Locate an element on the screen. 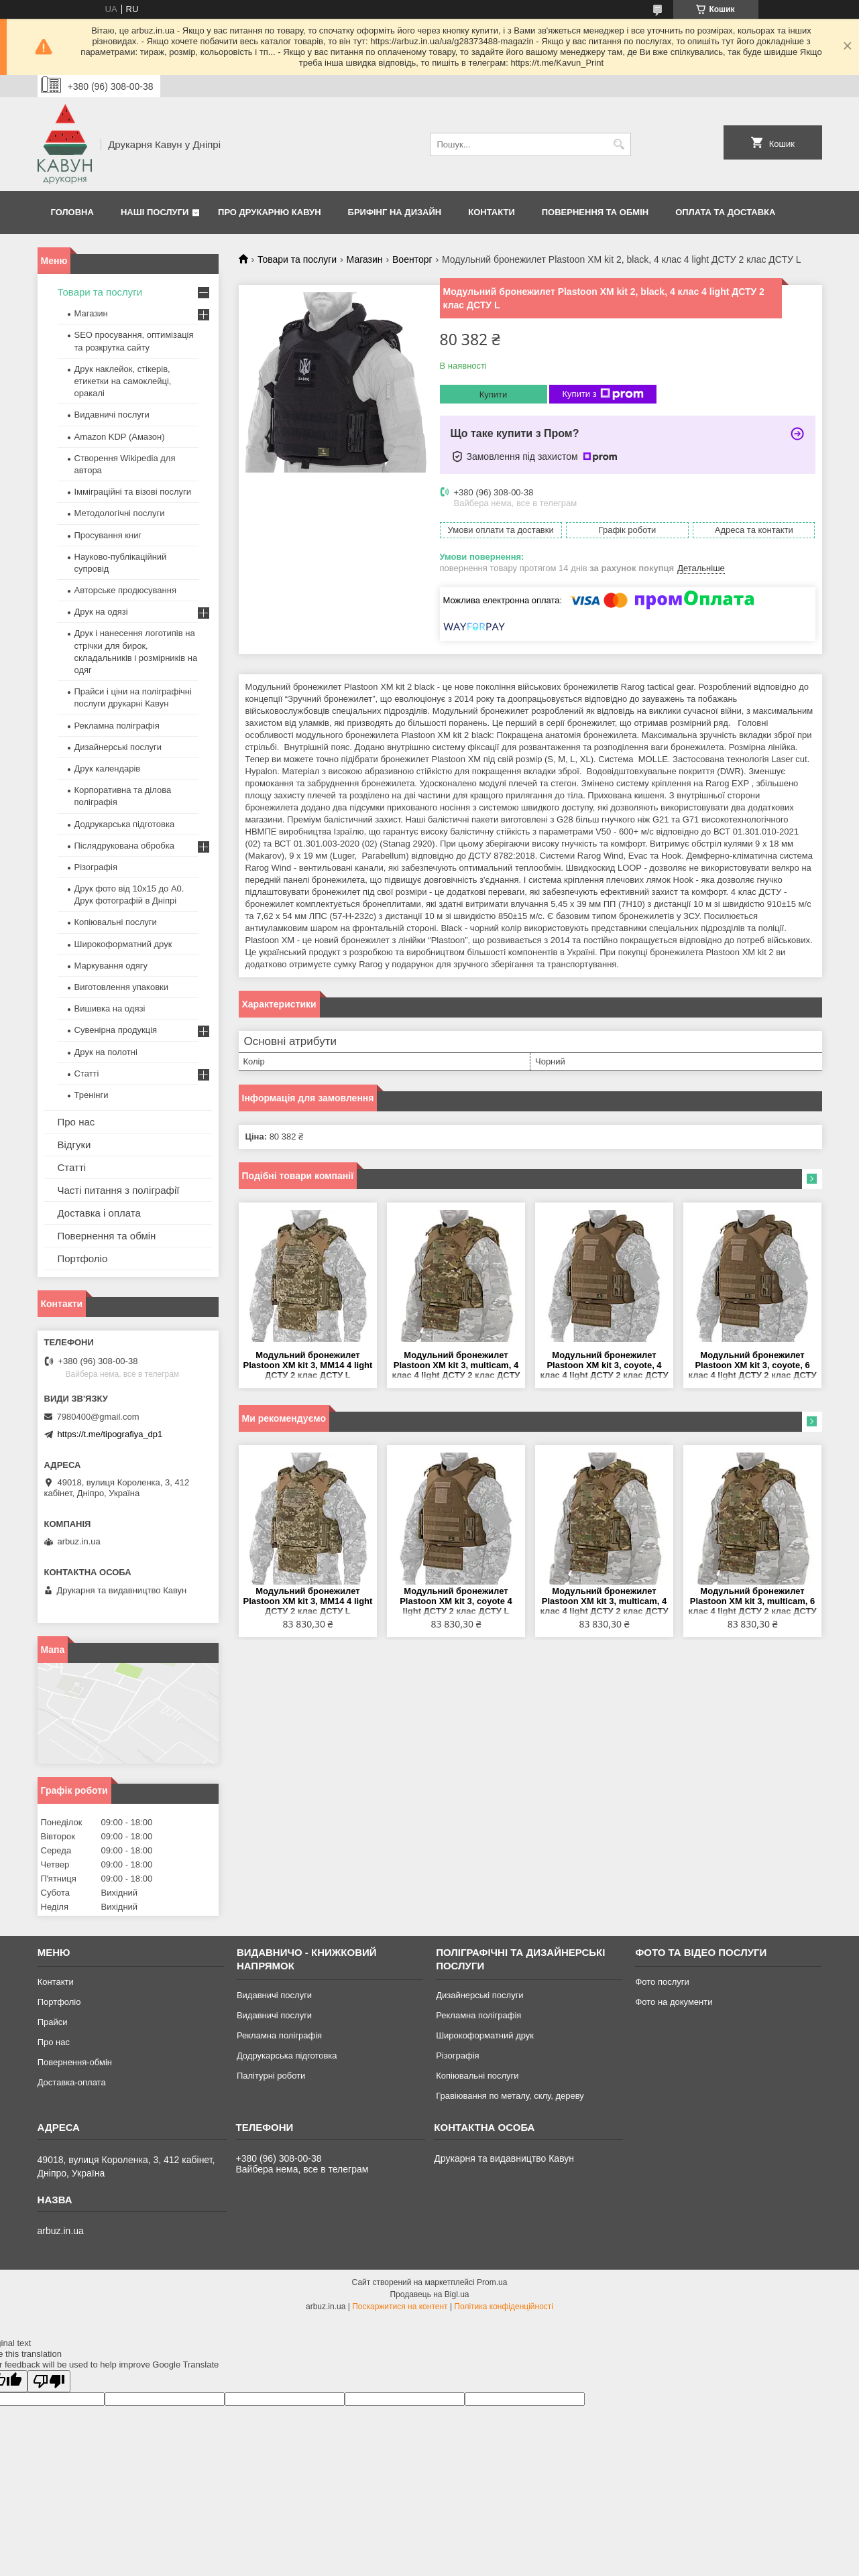 Image resolution: width=859 pixels, height=2576 pixels. Дизайнерські послуги is located at coordinates (118, 747).